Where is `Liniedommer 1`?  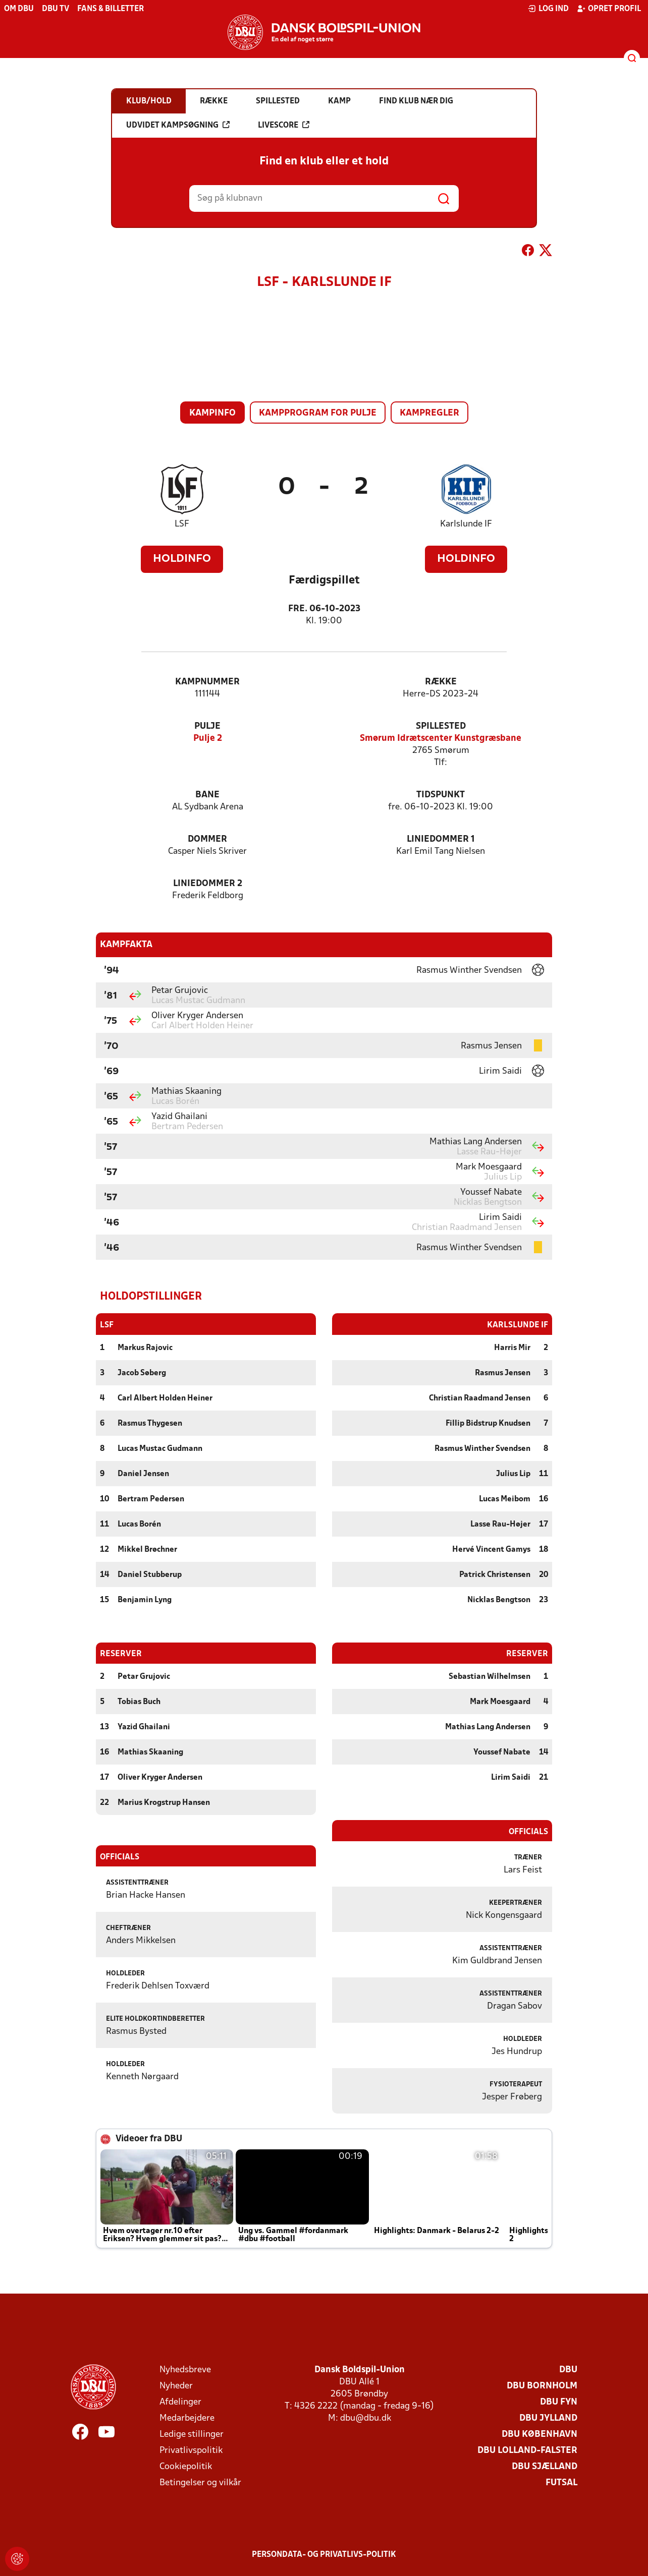 Liniedommer 1 is located at coordinates (441, 839).